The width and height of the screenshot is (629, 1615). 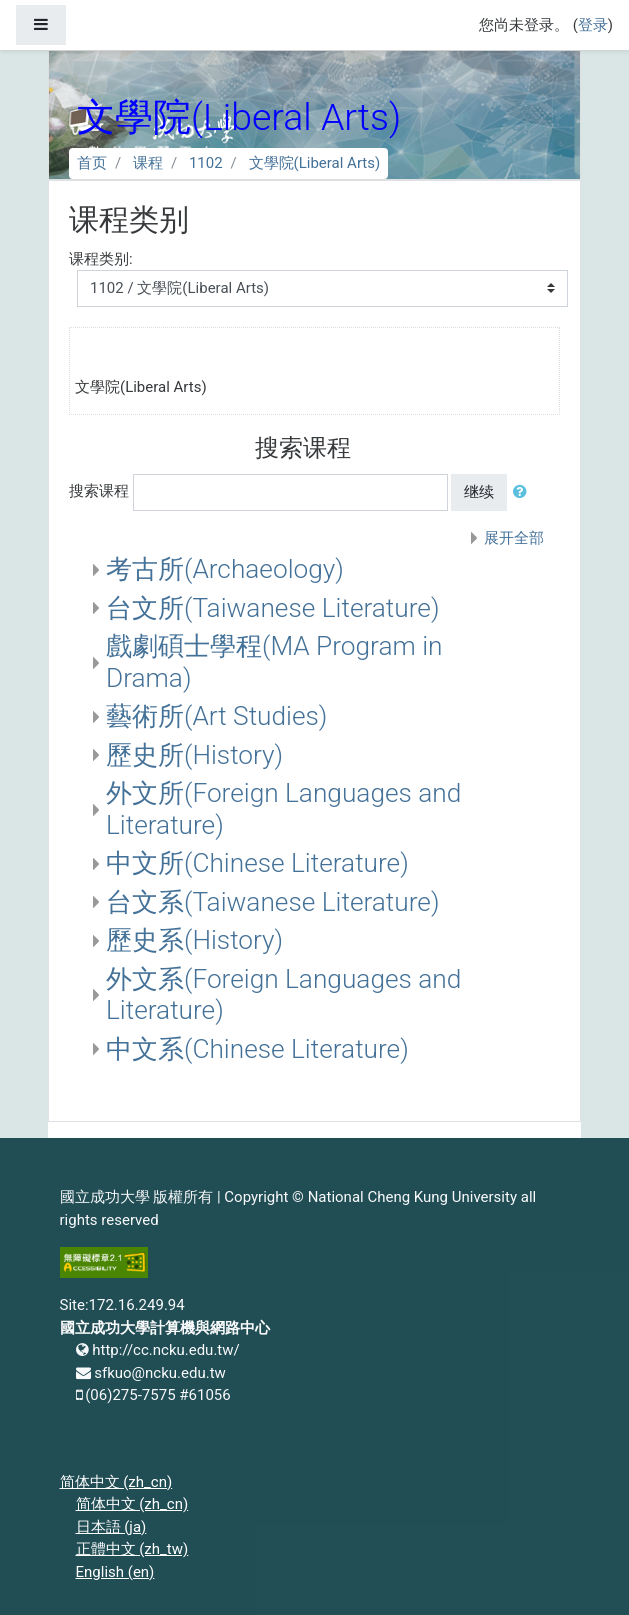 What do you see at coordinates (101, 259) in the screenshot?
I see `课程类别:` at bounding box center [101, 259].